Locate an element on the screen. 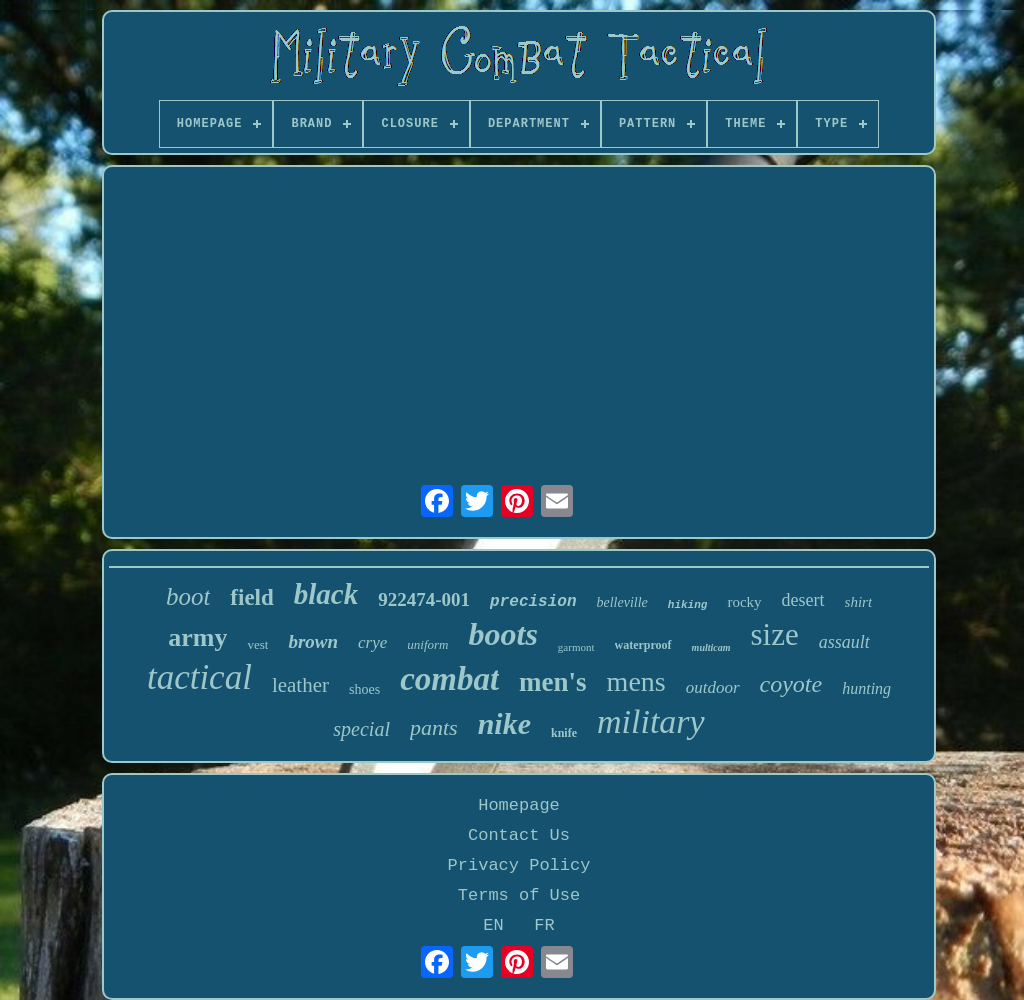  knife is located at coordinates (564, 733).